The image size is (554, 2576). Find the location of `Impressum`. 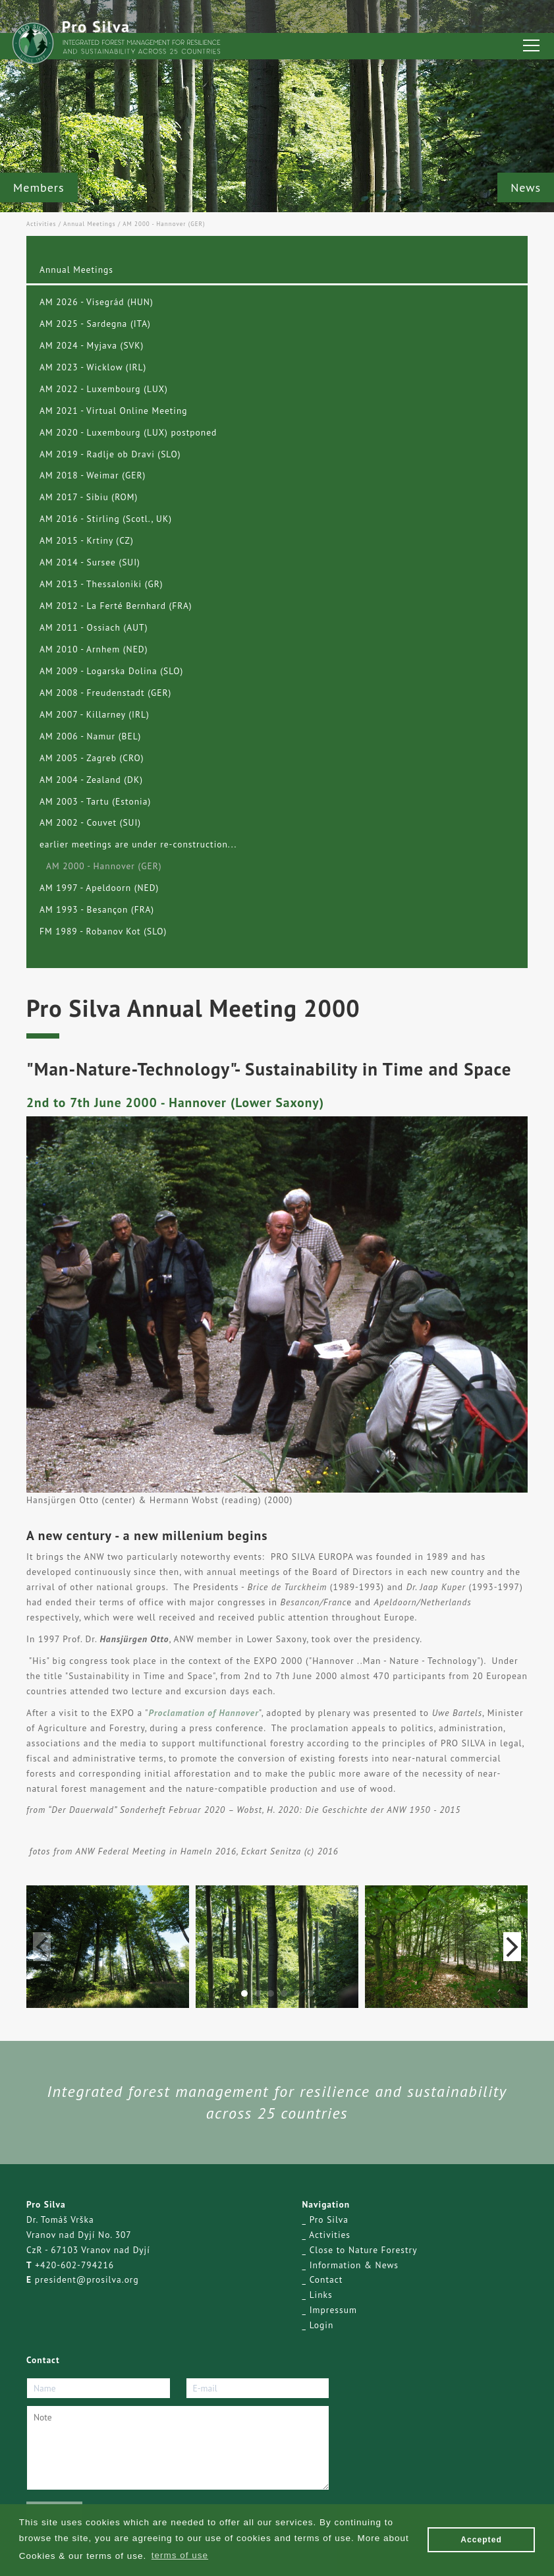

Impressum is located at coordinates (333, 2310).